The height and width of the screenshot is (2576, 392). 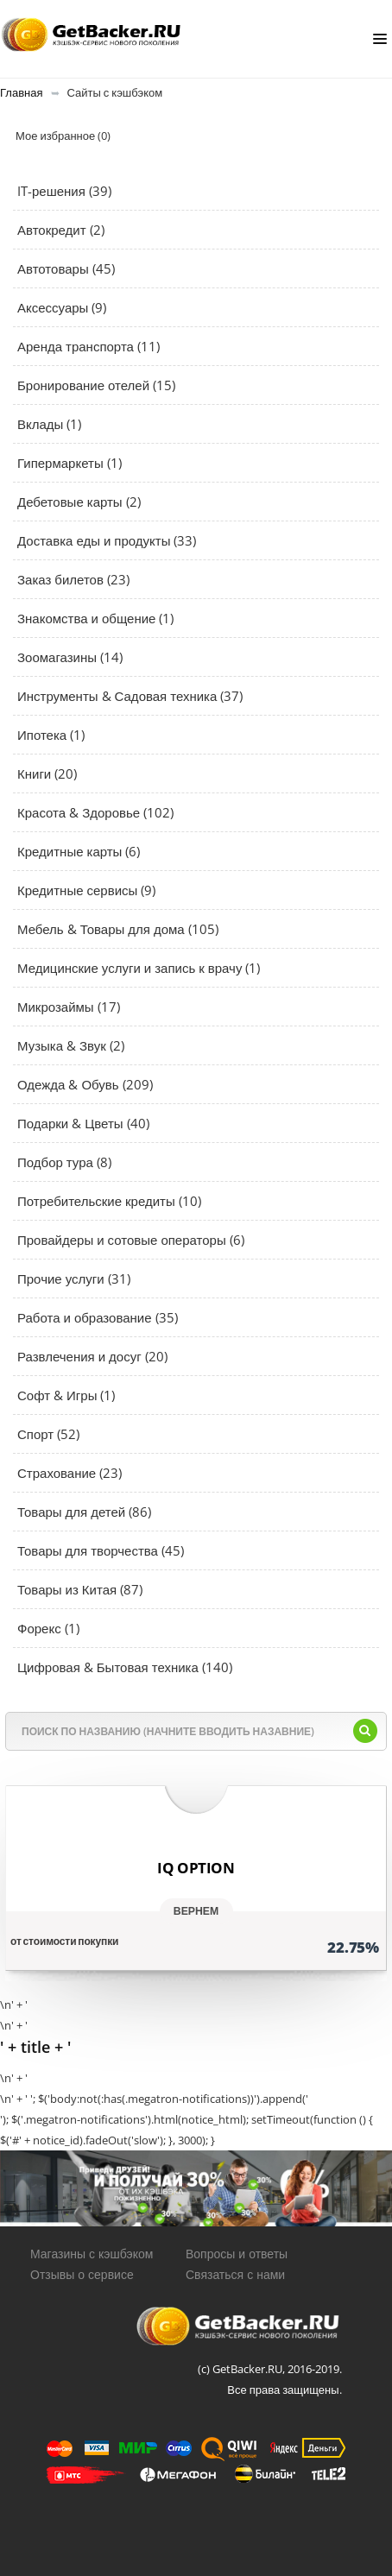 I want to click on Вклады (1), so click(x=49, y=423).